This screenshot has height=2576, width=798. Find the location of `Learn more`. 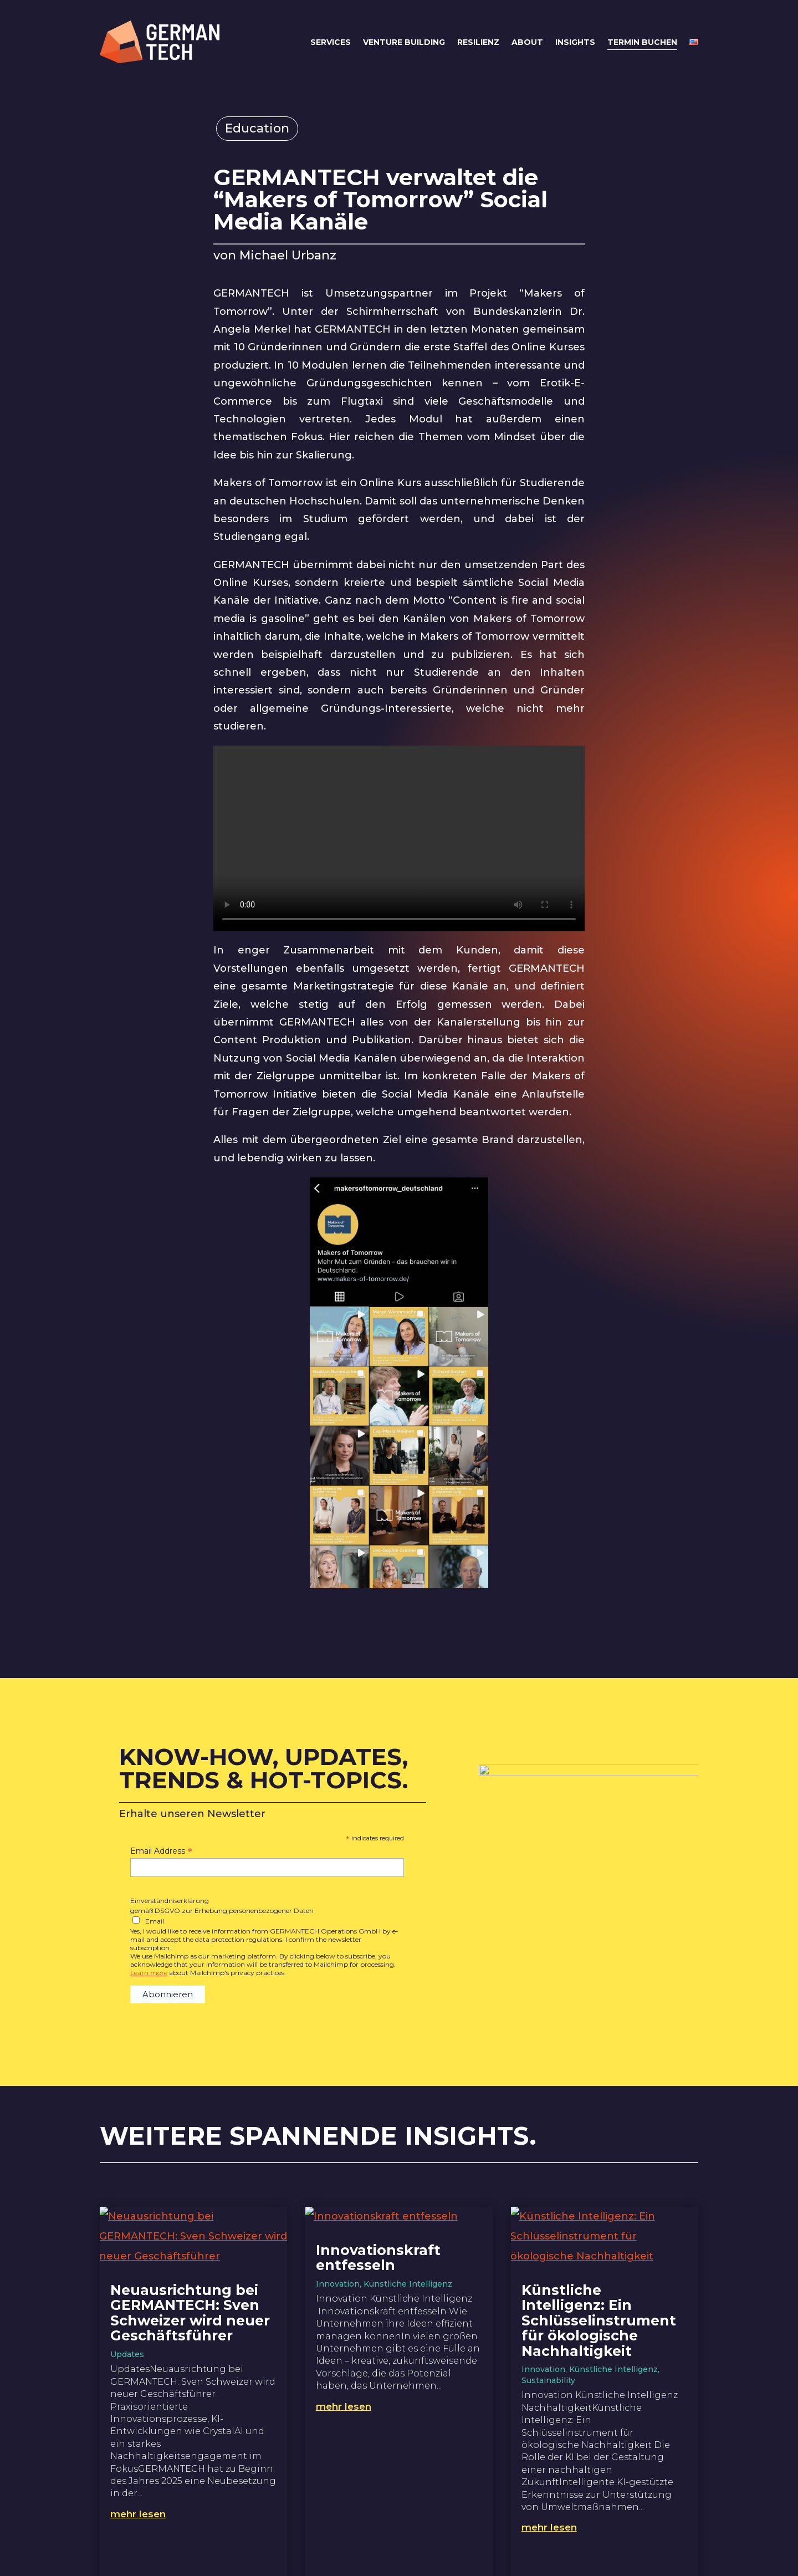

Learn more is located at coordinates (148, 1972).